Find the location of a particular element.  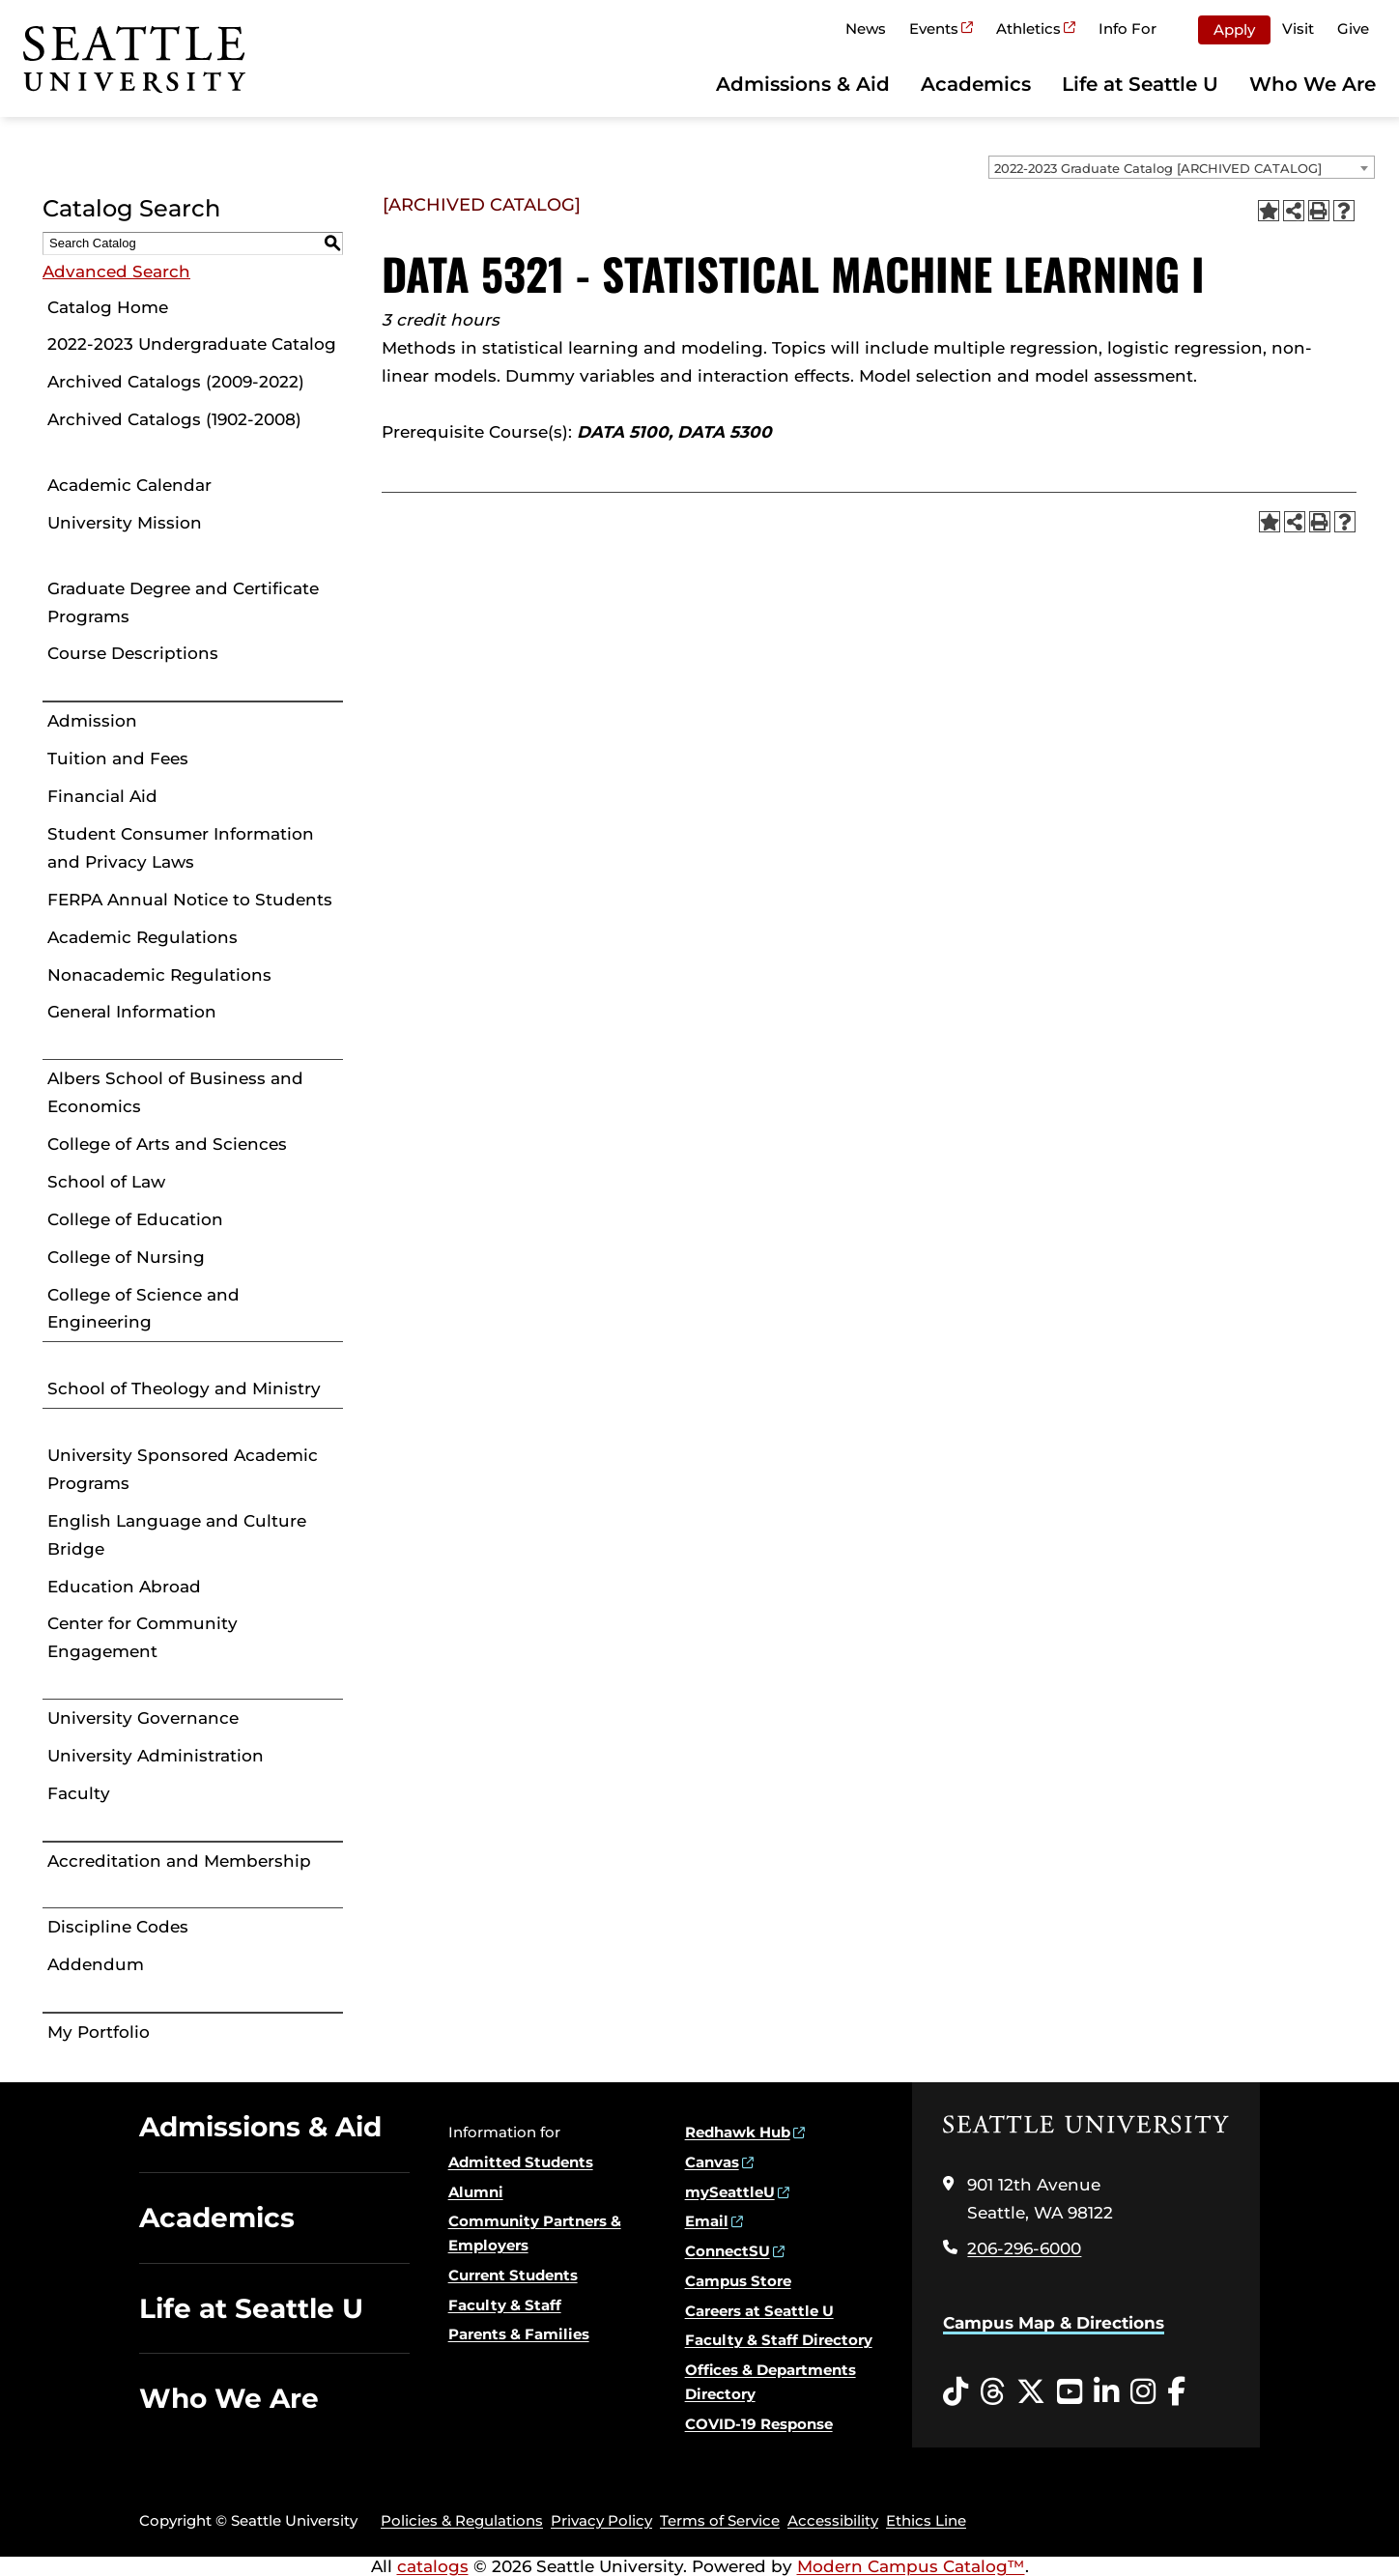

Apply is located at coordinates (1234, 29).